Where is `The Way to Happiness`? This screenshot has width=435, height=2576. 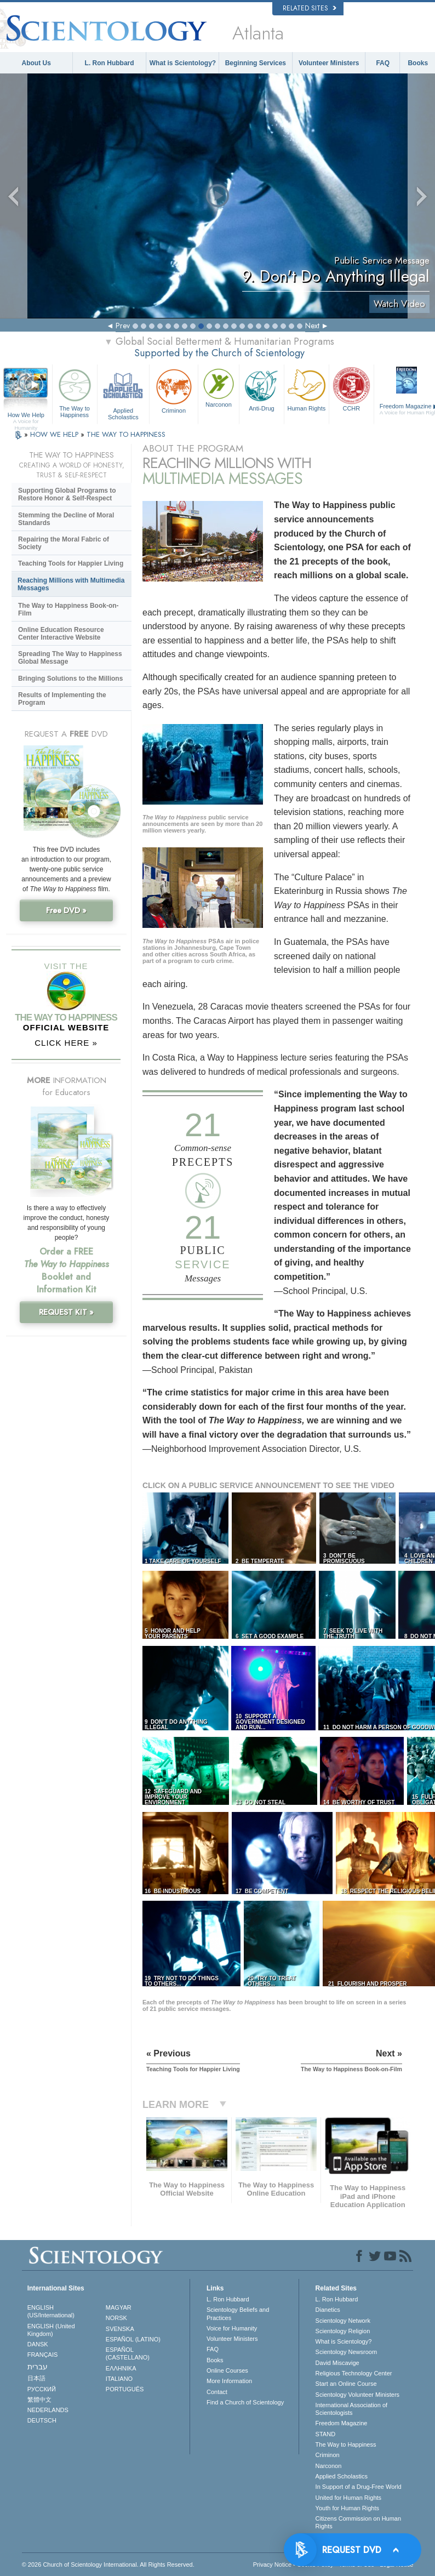 The Way to Happiness is located at coordinates (74, 392).